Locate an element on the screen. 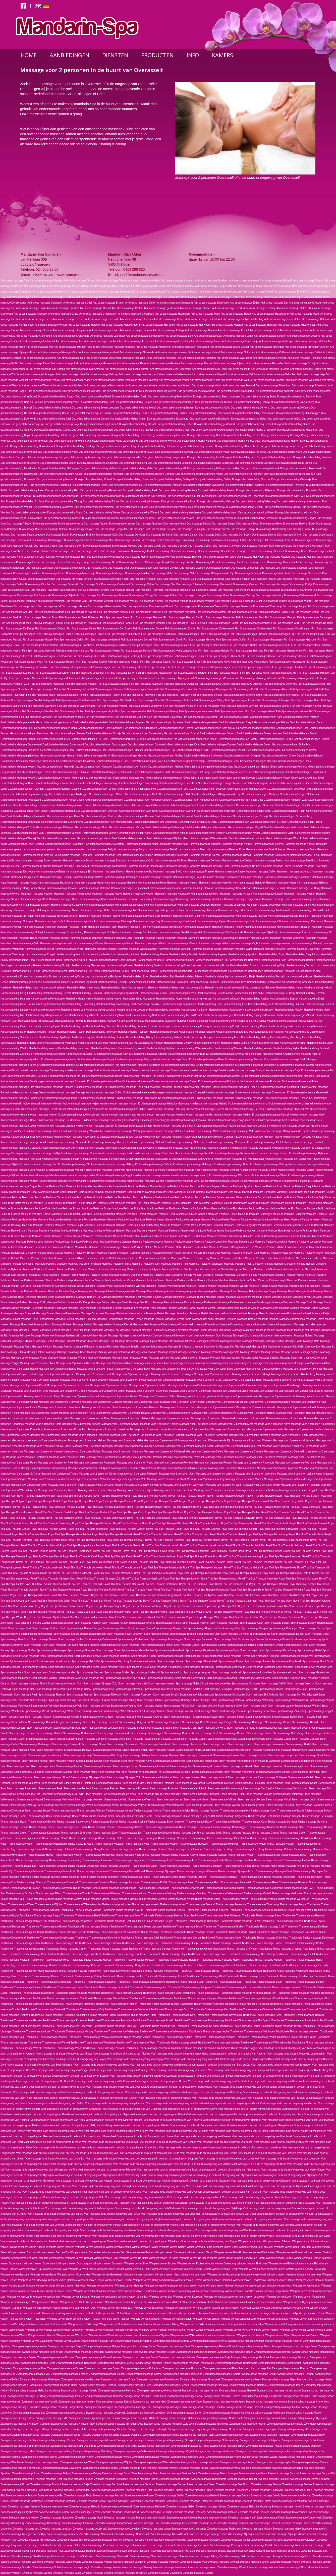 Image resolution: width=336 pixels, height=2576 pixels. Massage voor 2 personen Rakt is located at coordinates (55, 1462).